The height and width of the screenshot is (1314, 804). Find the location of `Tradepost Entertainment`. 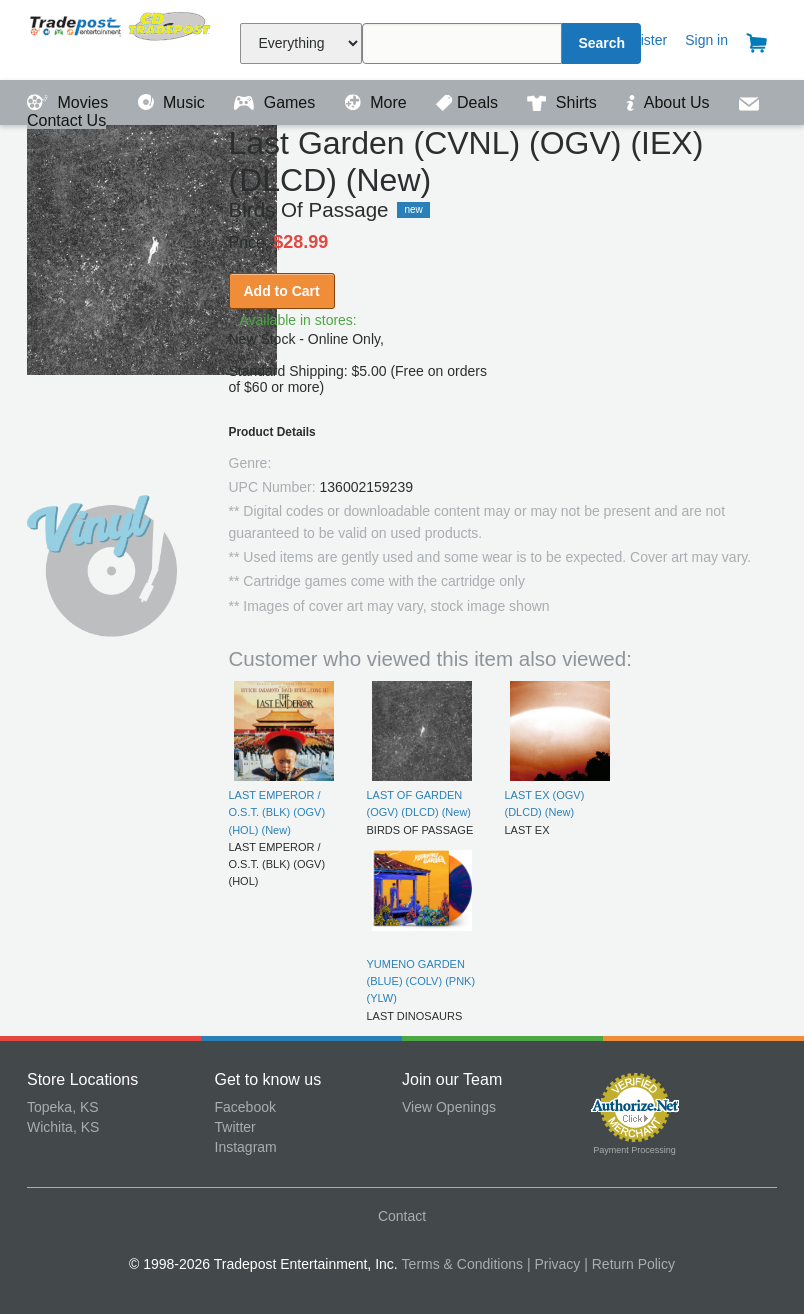

Tradepost Entertainment is located at coordinates (121, 37).